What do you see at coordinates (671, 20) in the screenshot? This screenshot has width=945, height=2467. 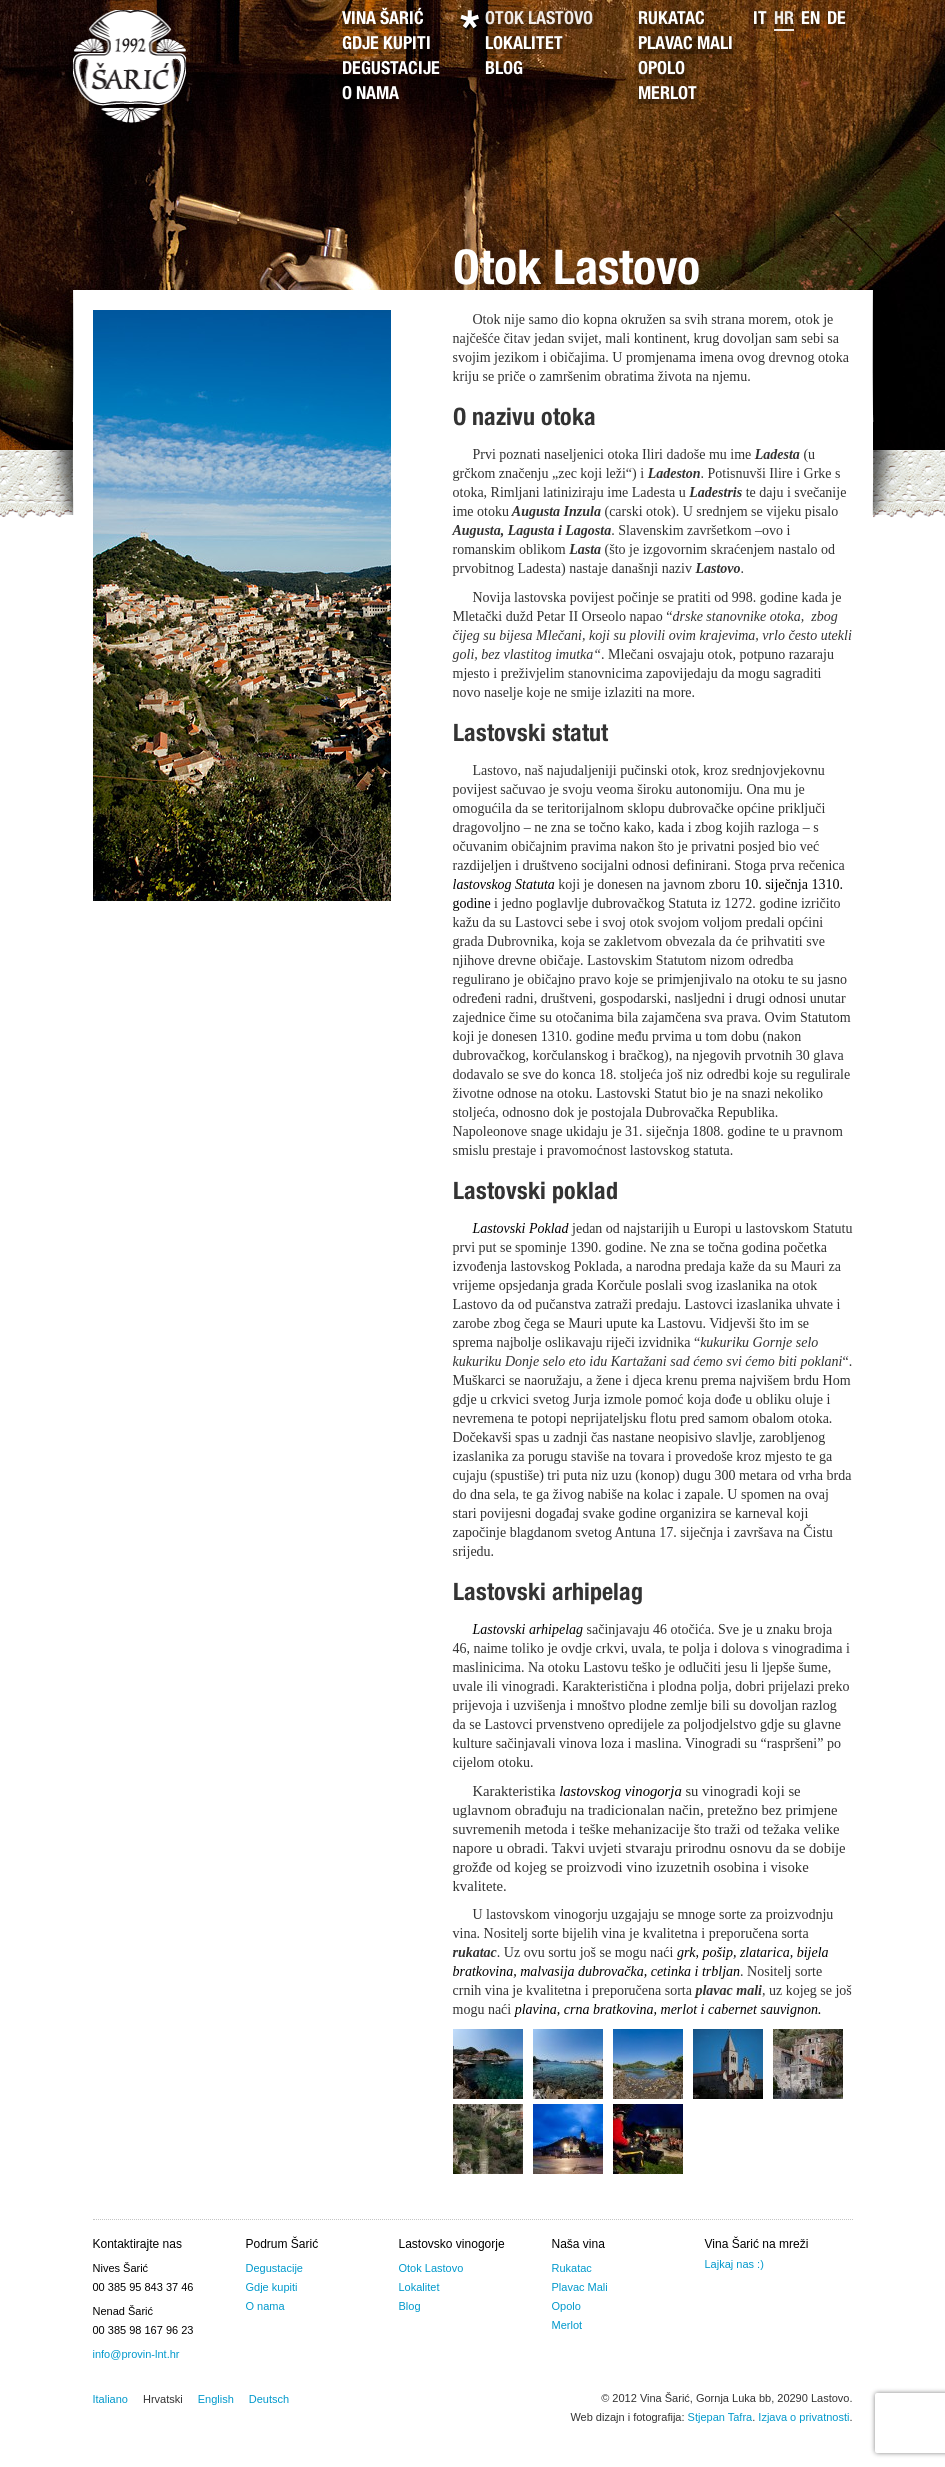 I see `Rukatac` at bounding box center [671, 20].